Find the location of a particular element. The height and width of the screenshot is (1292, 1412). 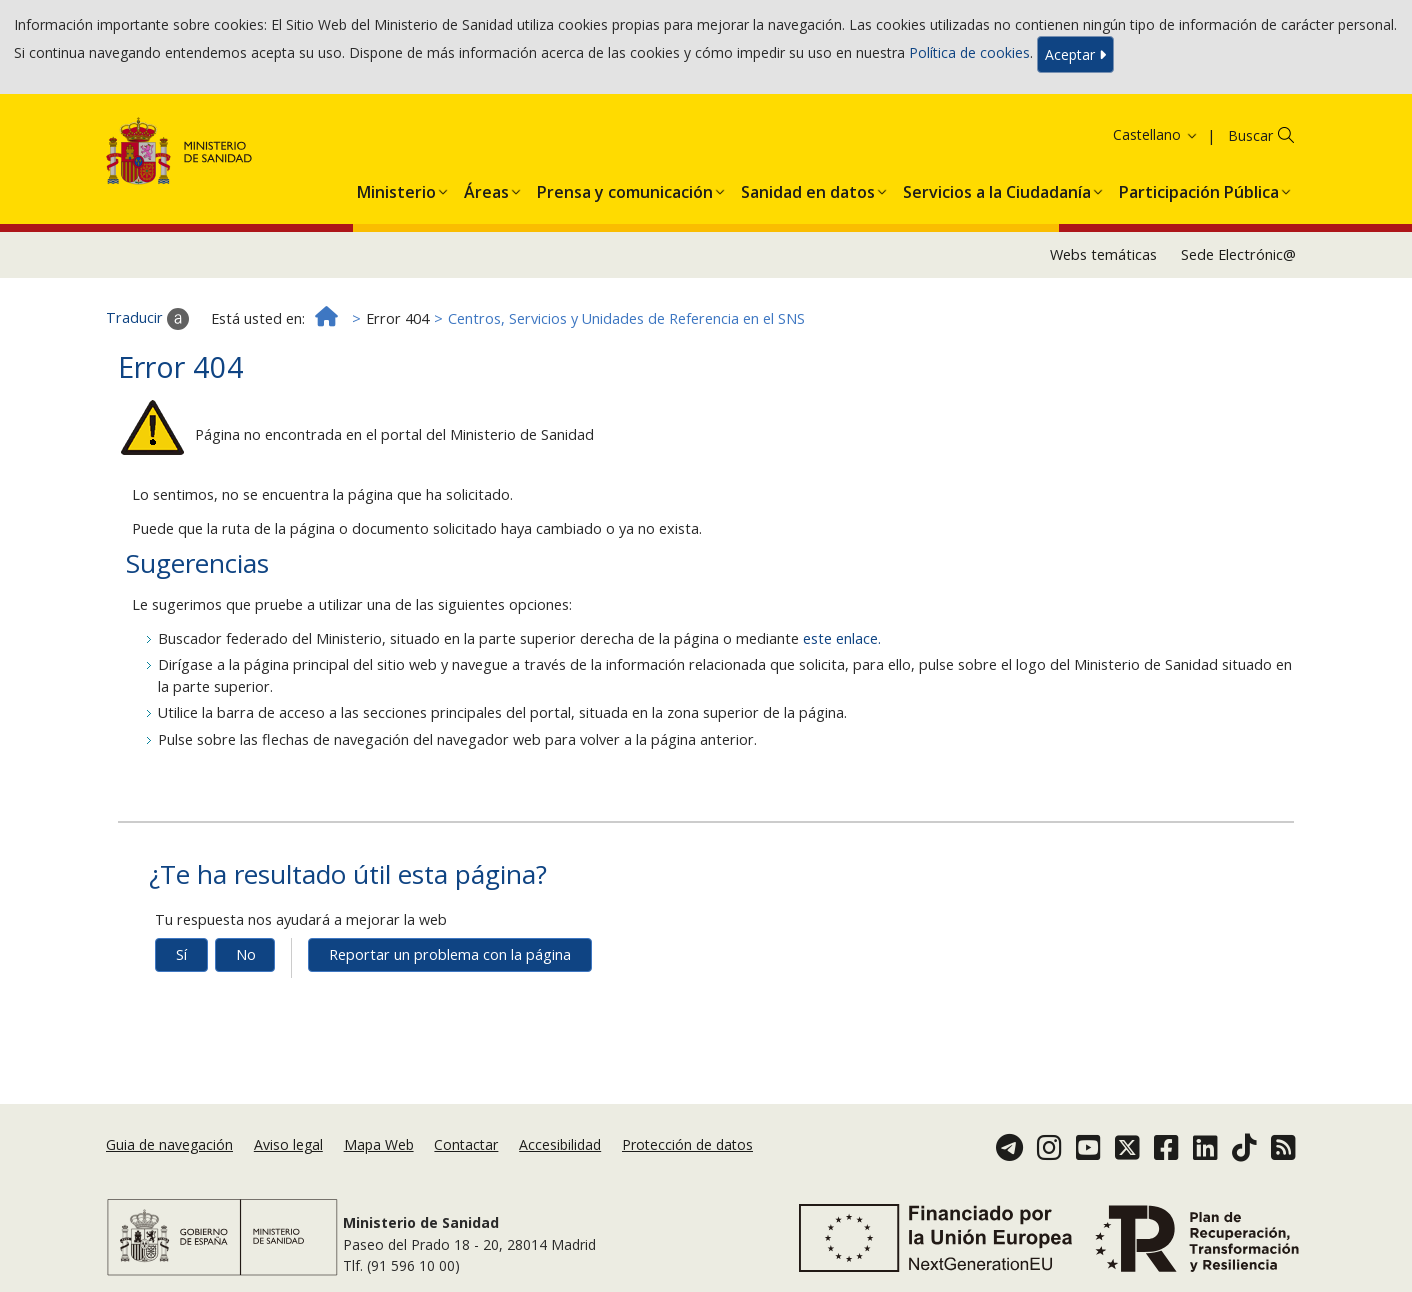

Aceptar is located at coordinates (1075, 54).